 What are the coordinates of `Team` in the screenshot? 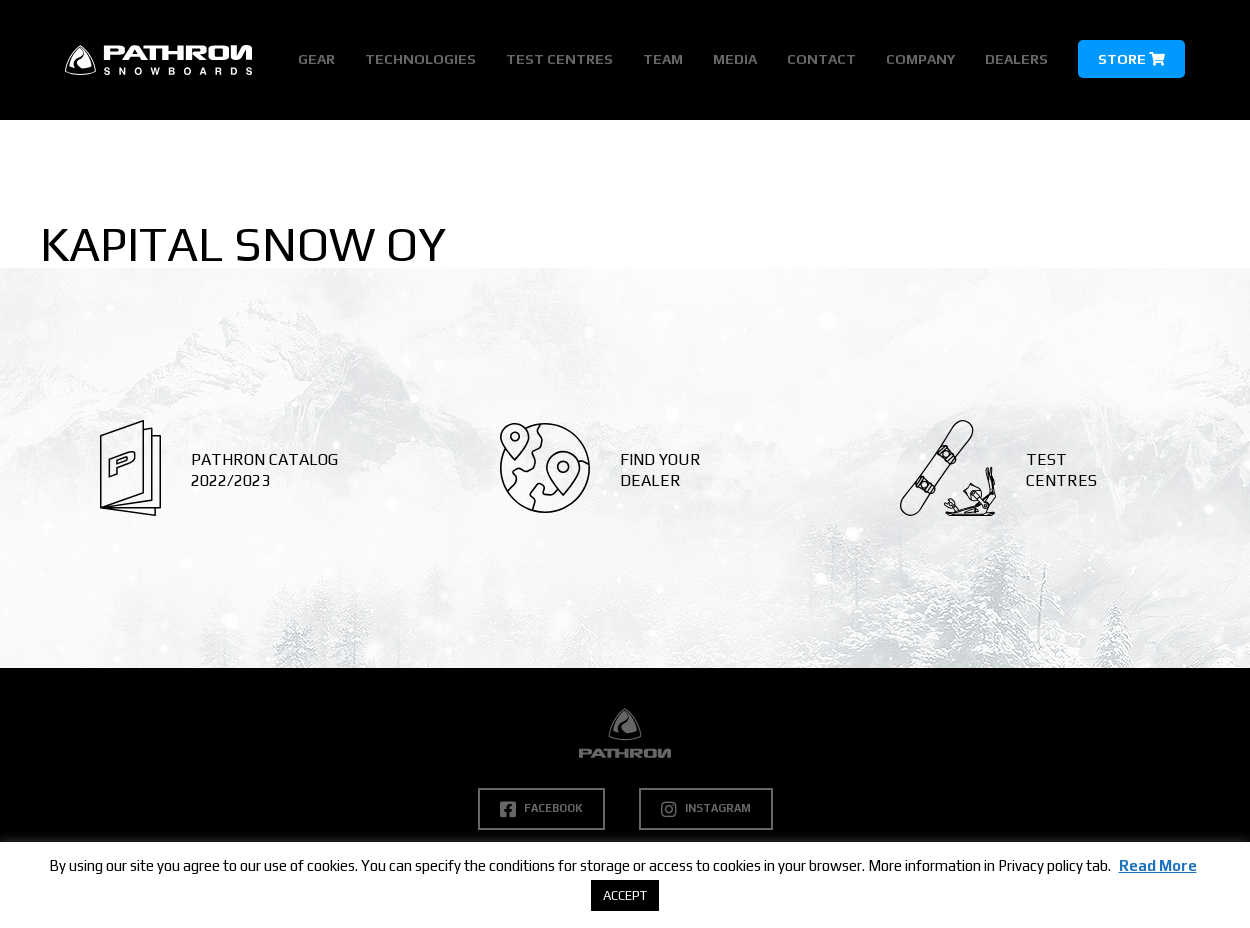 It's located at (663, 59).